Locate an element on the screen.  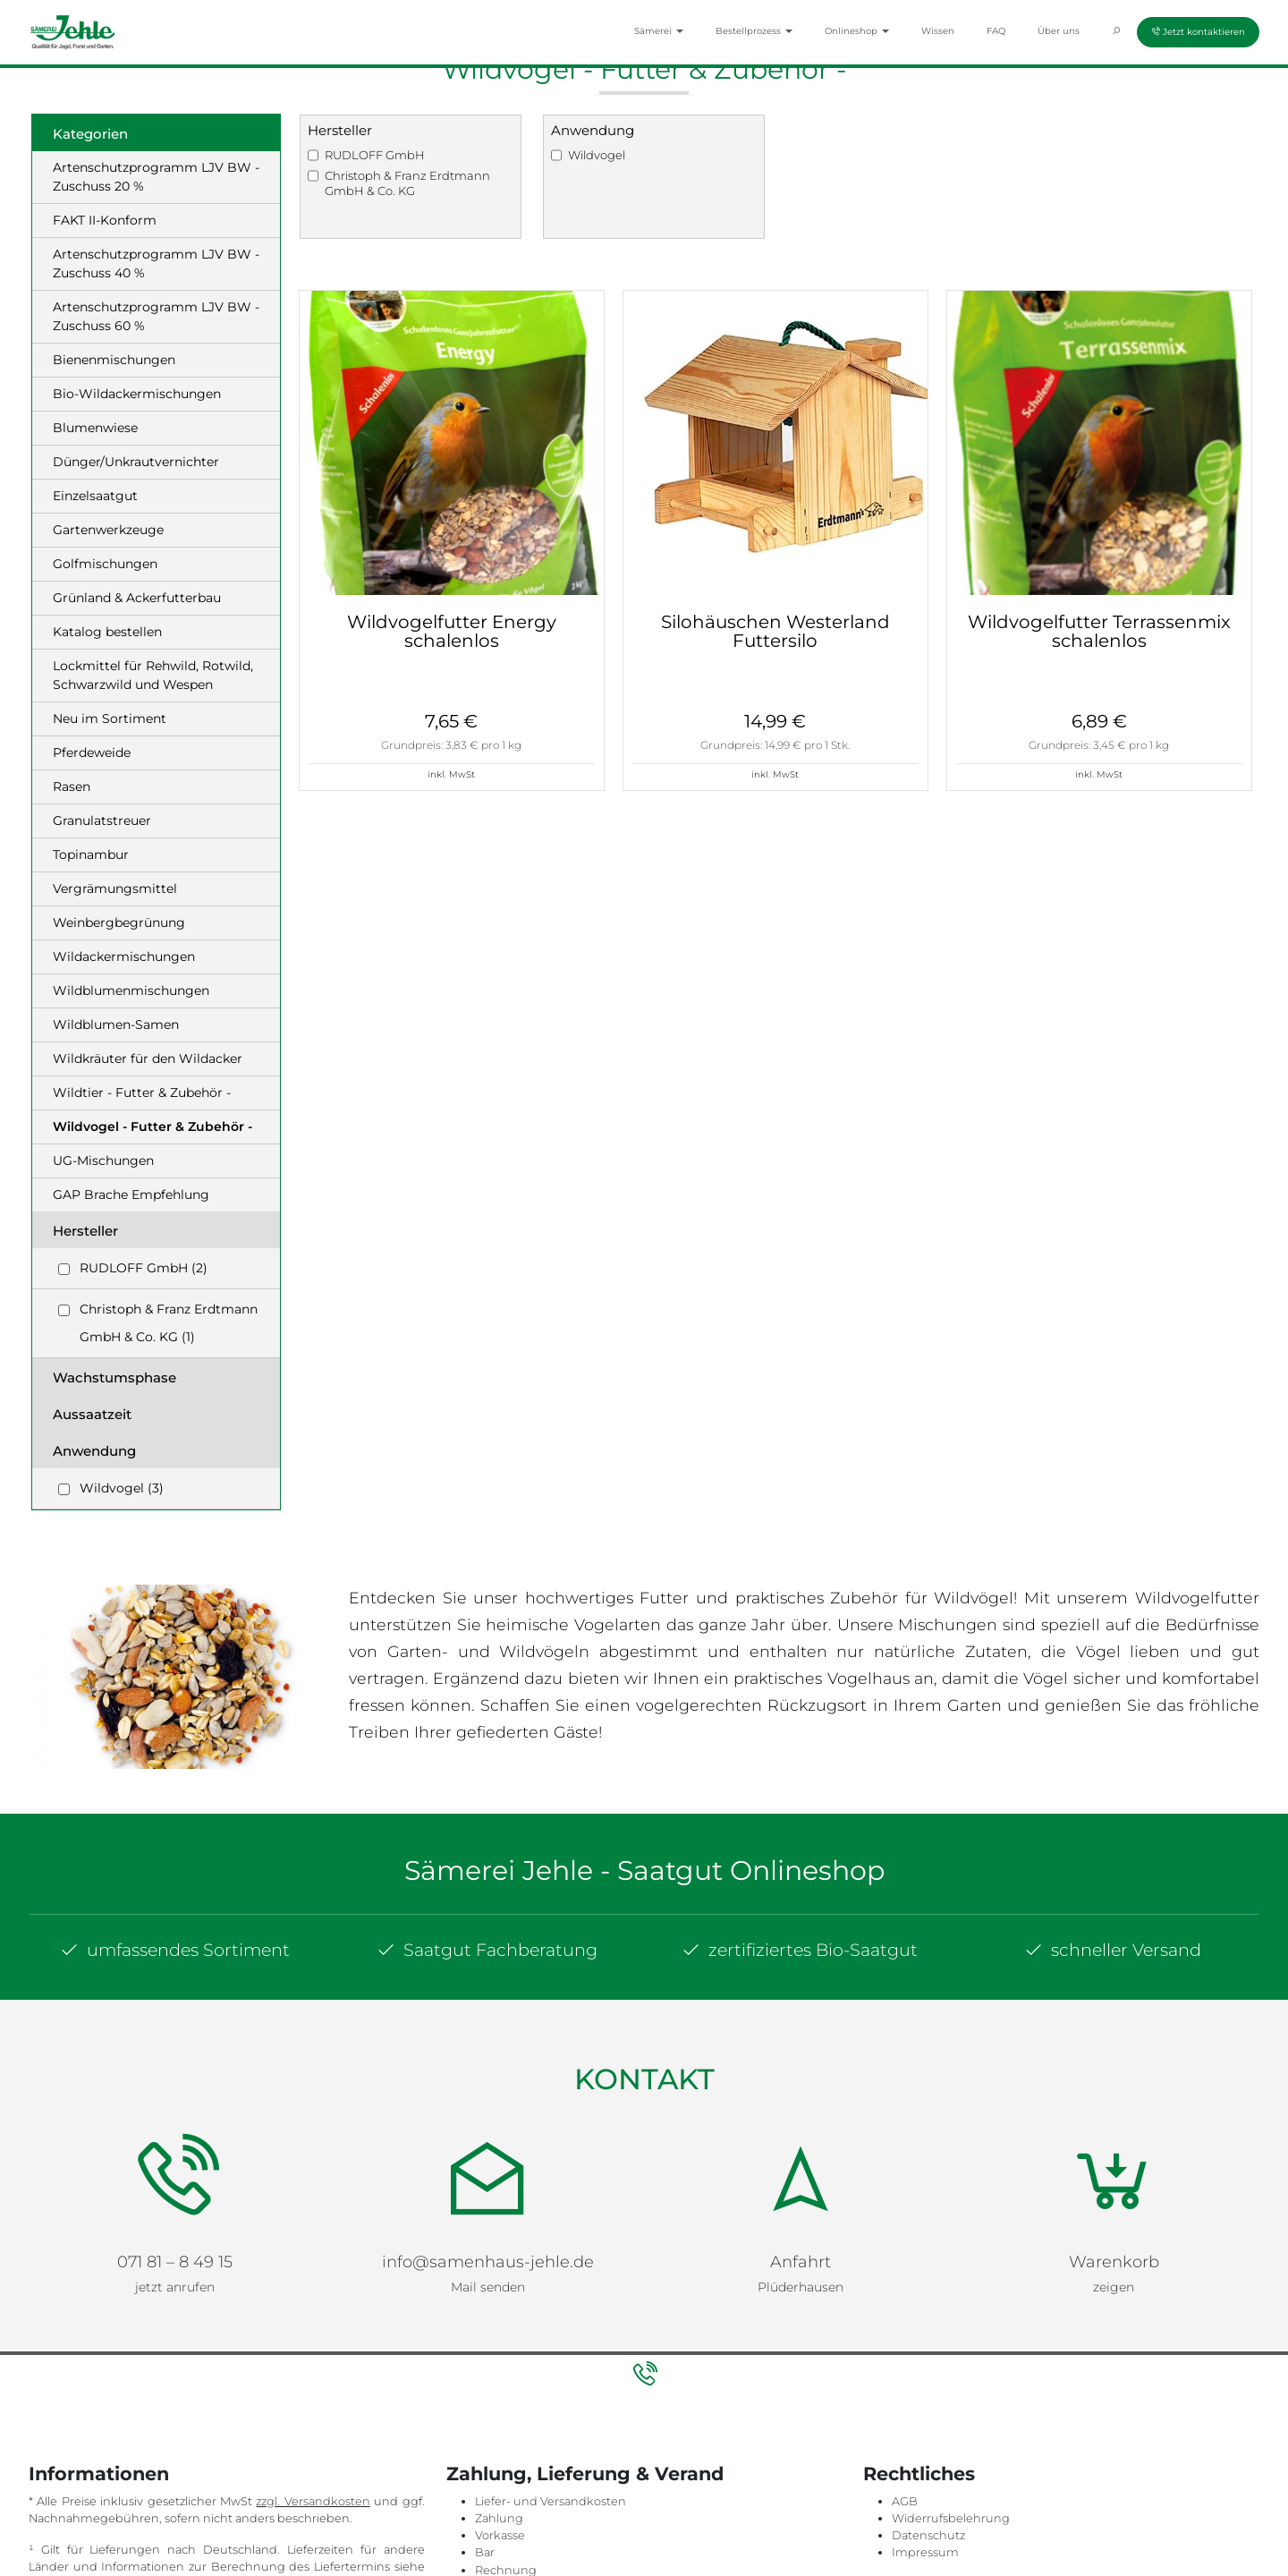
UG-Mischungen is located at coordinates (103, 1160).